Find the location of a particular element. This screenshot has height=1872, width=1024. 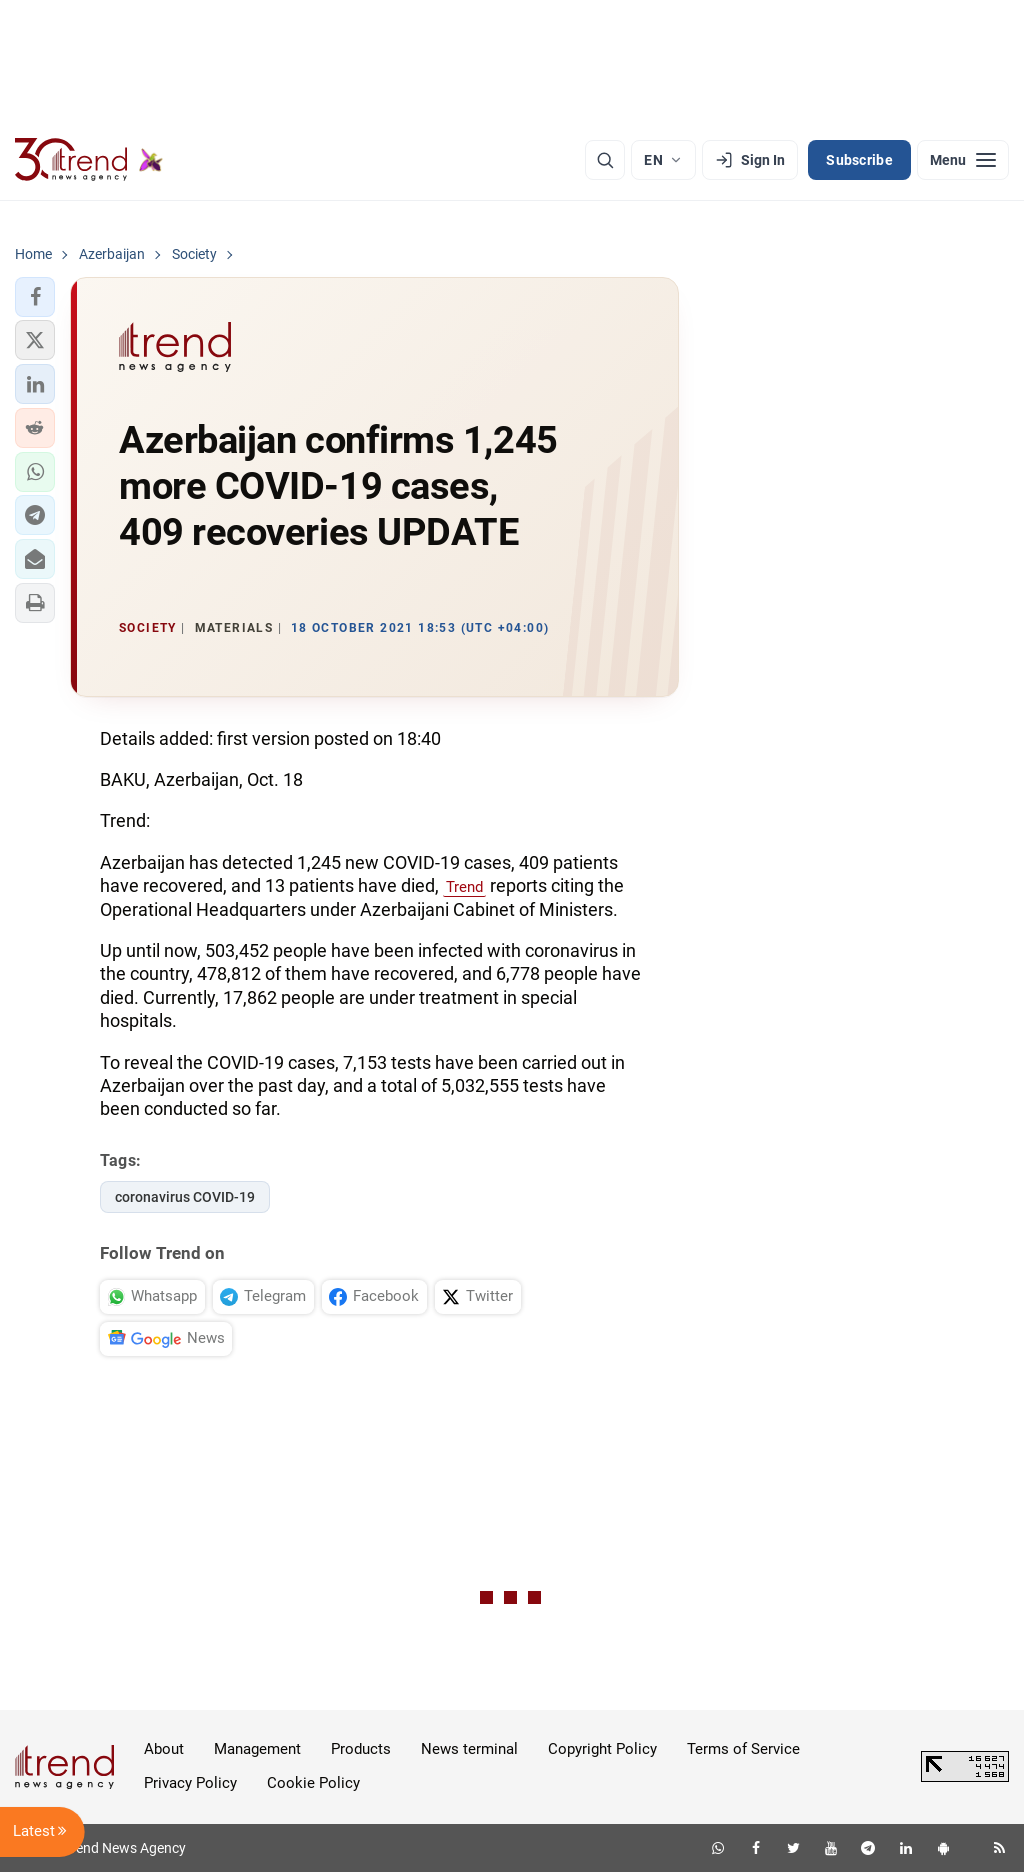

Cookie Policy is located at coordinates (313, 1783).